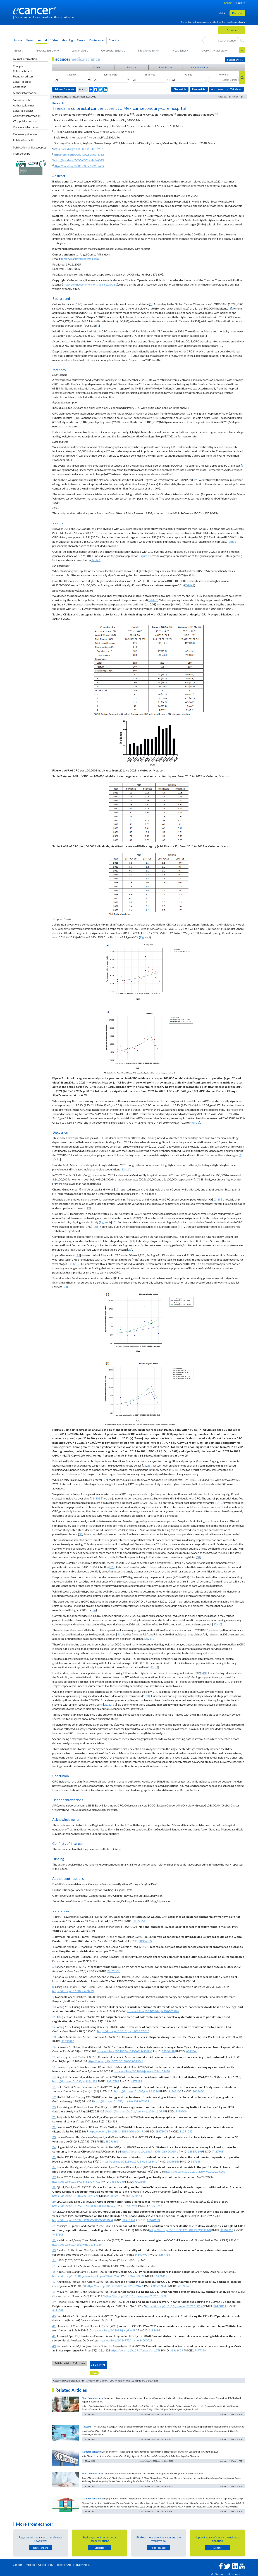 This screenshot has height=2576, width=258. I want to click on 18., so click(54, 2087).